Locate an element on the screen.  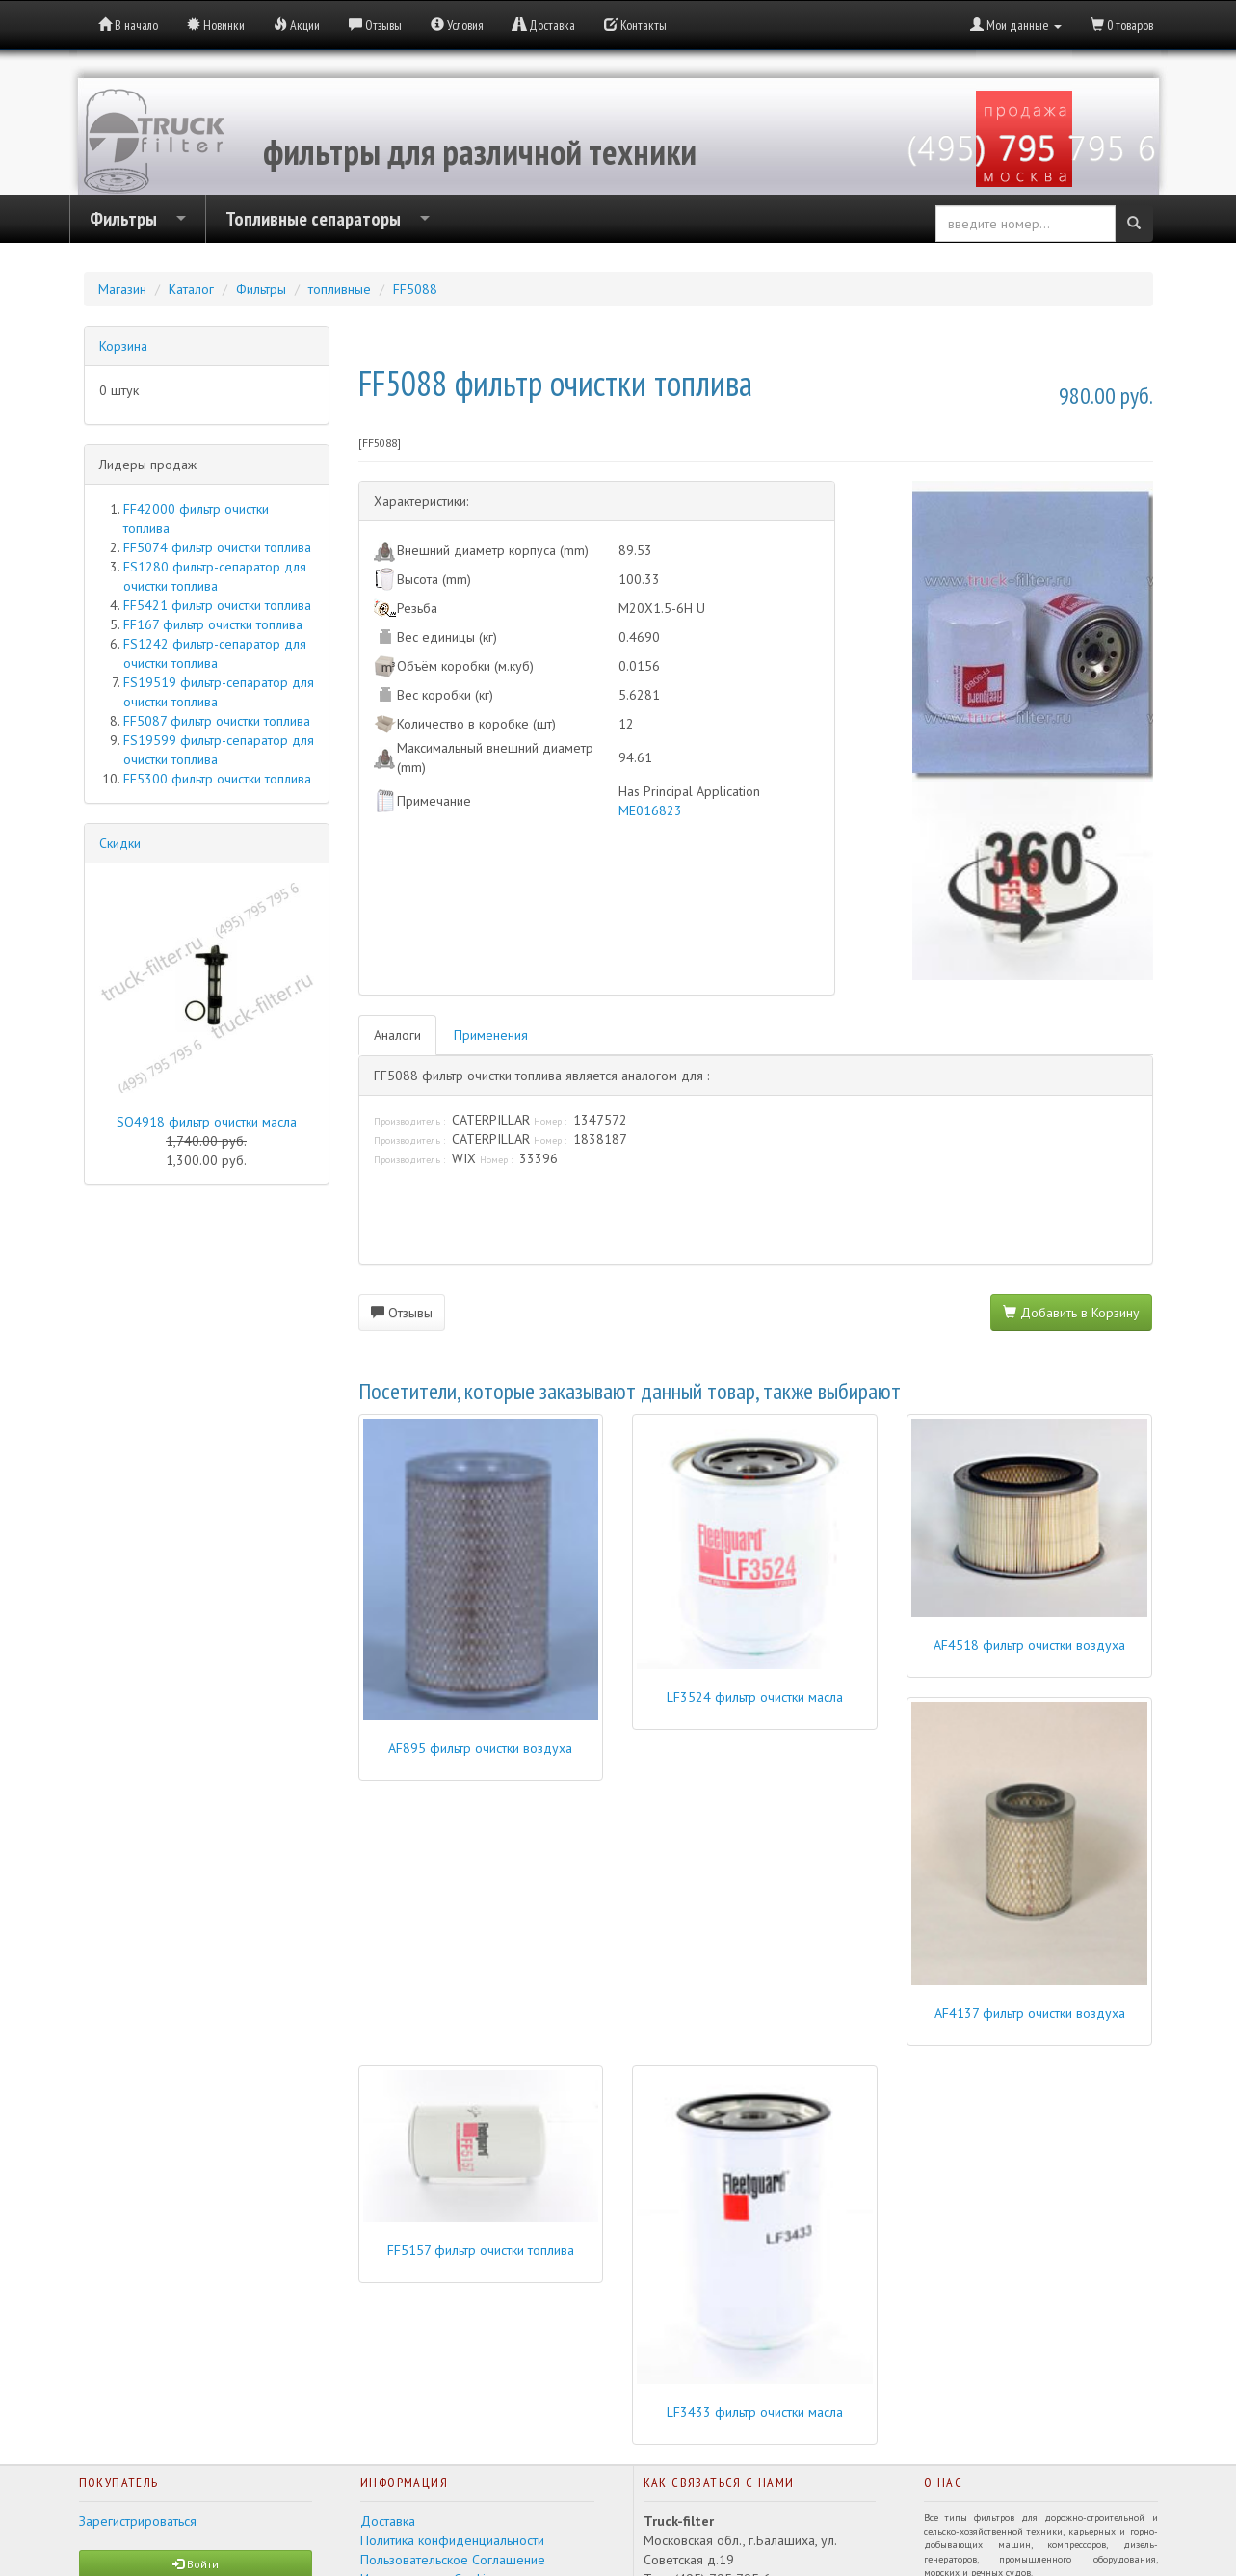
AF4137 фильтр очистки воздуха is located at coordinates (1029, 2013).